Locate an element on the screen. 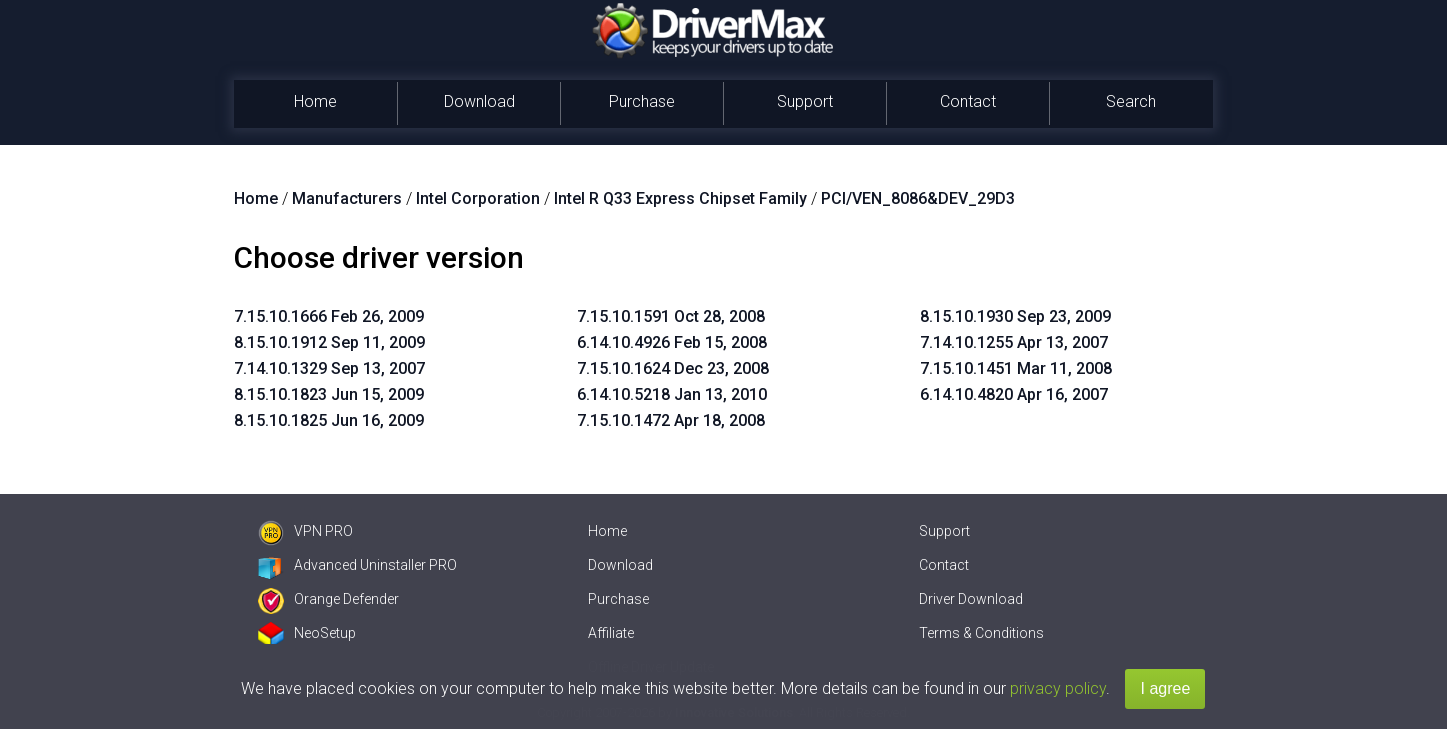 Image resolution: width=1447 pixels, height=729 pixels. 6.14.10.4820 Apr 16, 2007 is located at coordinates (1014, 394).